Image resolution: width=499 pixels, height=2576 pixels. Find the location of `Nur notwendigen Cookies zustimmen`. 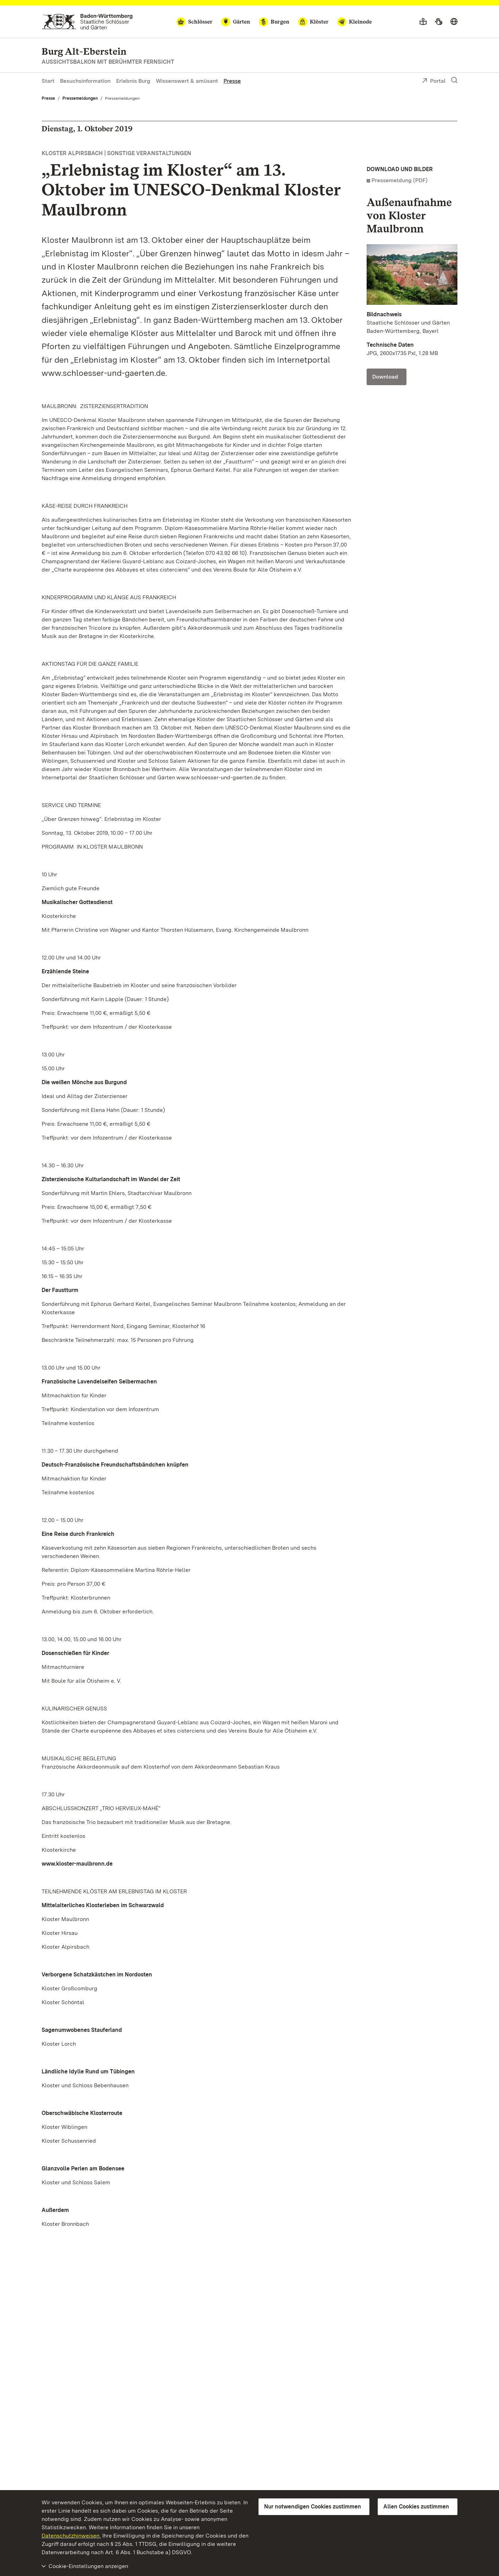

Nur notwendigen Cookies zustimmen is located at coordinates (312, 2506).